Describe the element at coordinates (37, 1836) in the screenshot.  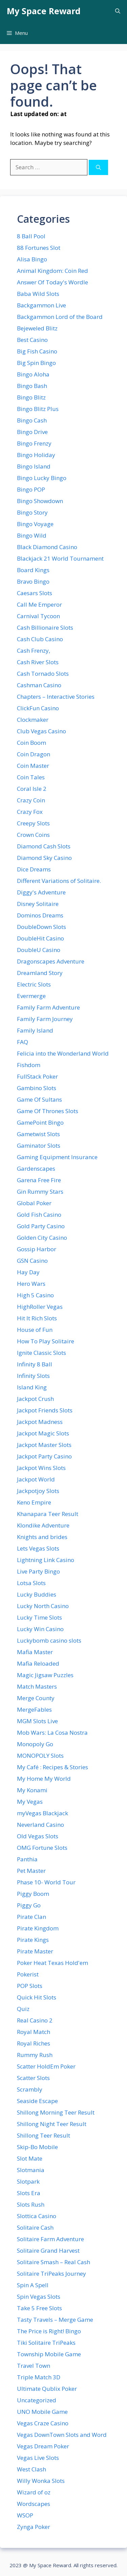
I see `Old Vegas Slots` at that location.